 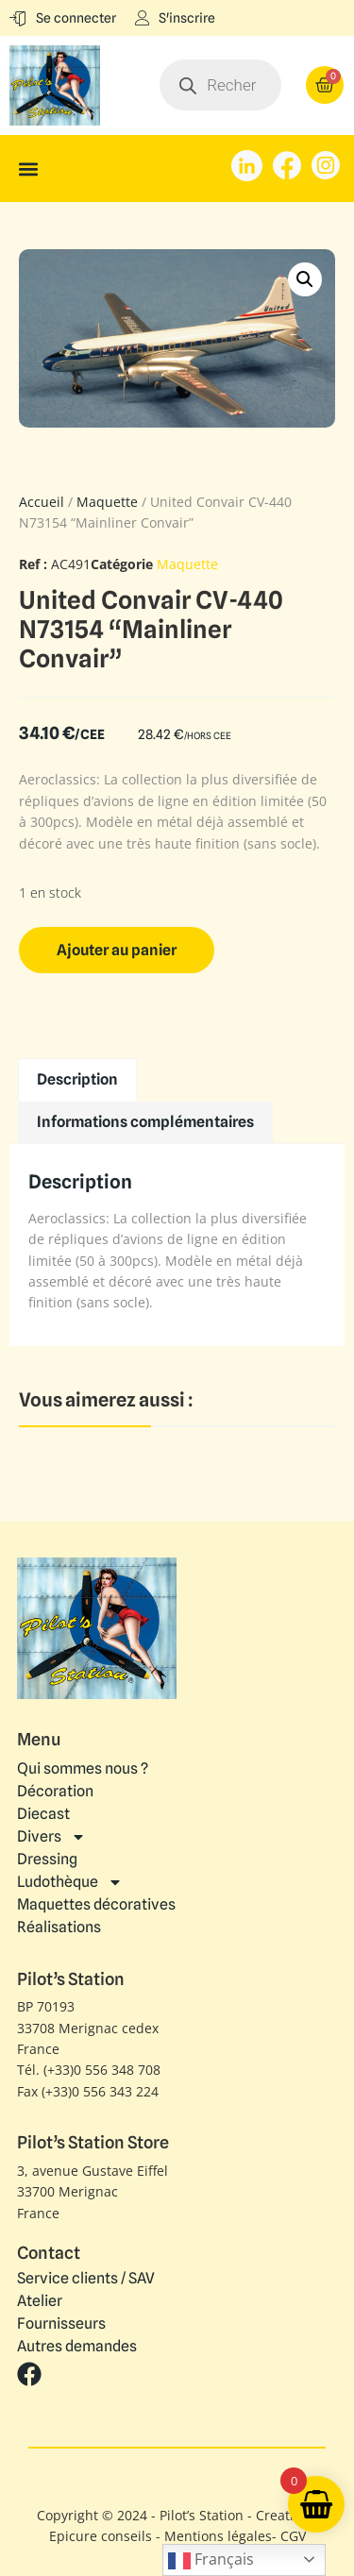 What do you see at coordinates (47, 1859) in the screenshot?
I see `Dressing` at bounding box center [47, 1859].